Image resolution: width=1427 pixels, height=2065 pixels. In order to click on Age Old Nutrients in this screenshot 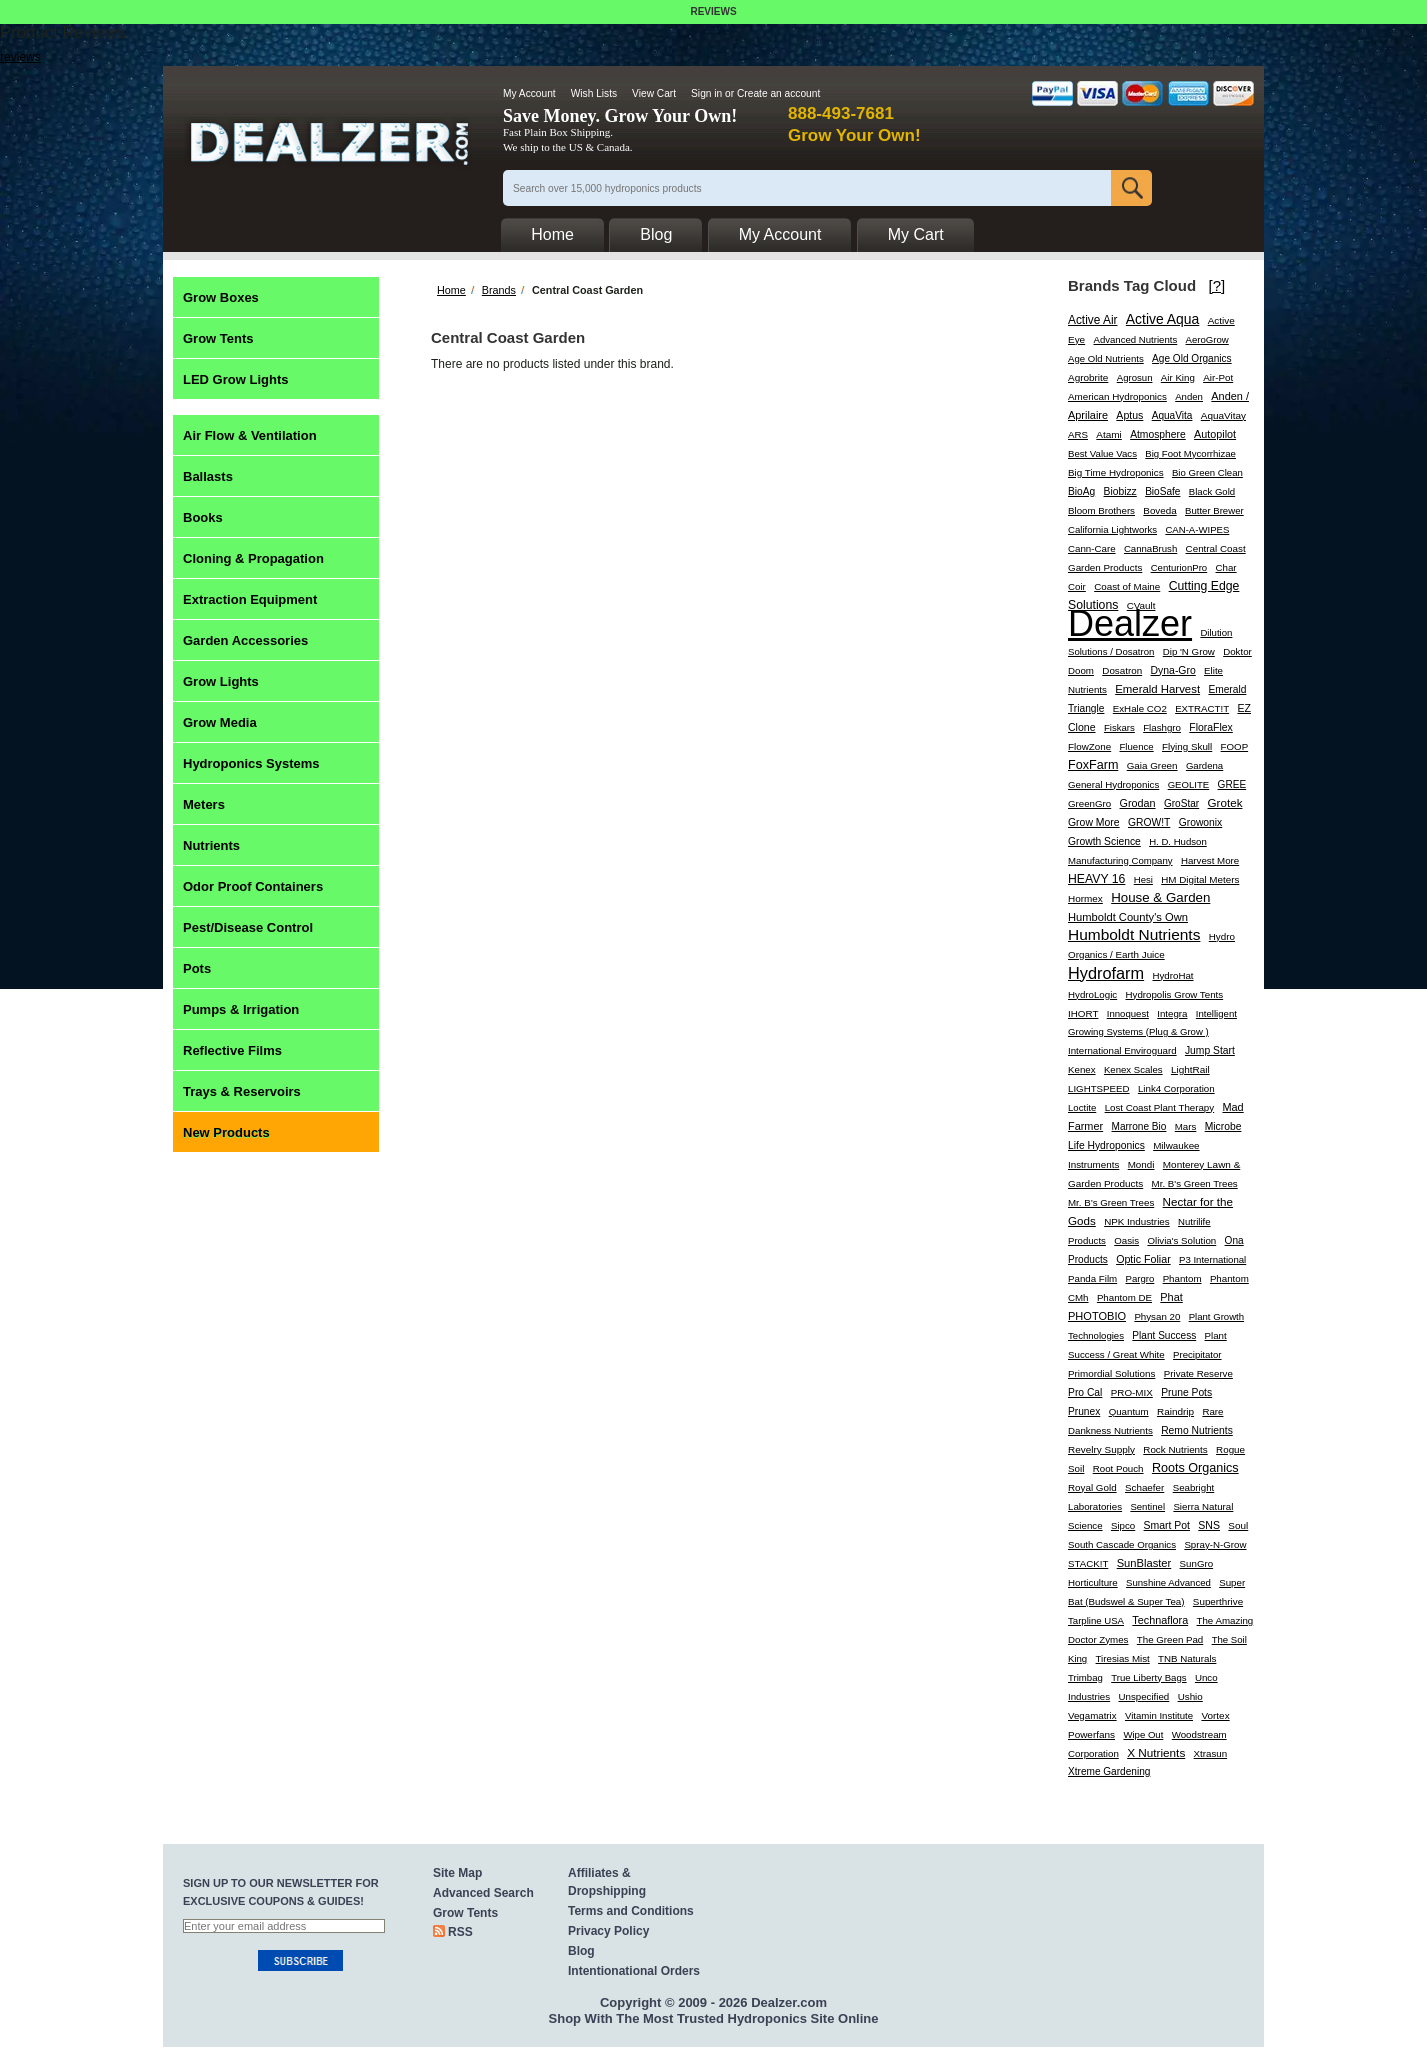, I will do `click(1106, 358)`.